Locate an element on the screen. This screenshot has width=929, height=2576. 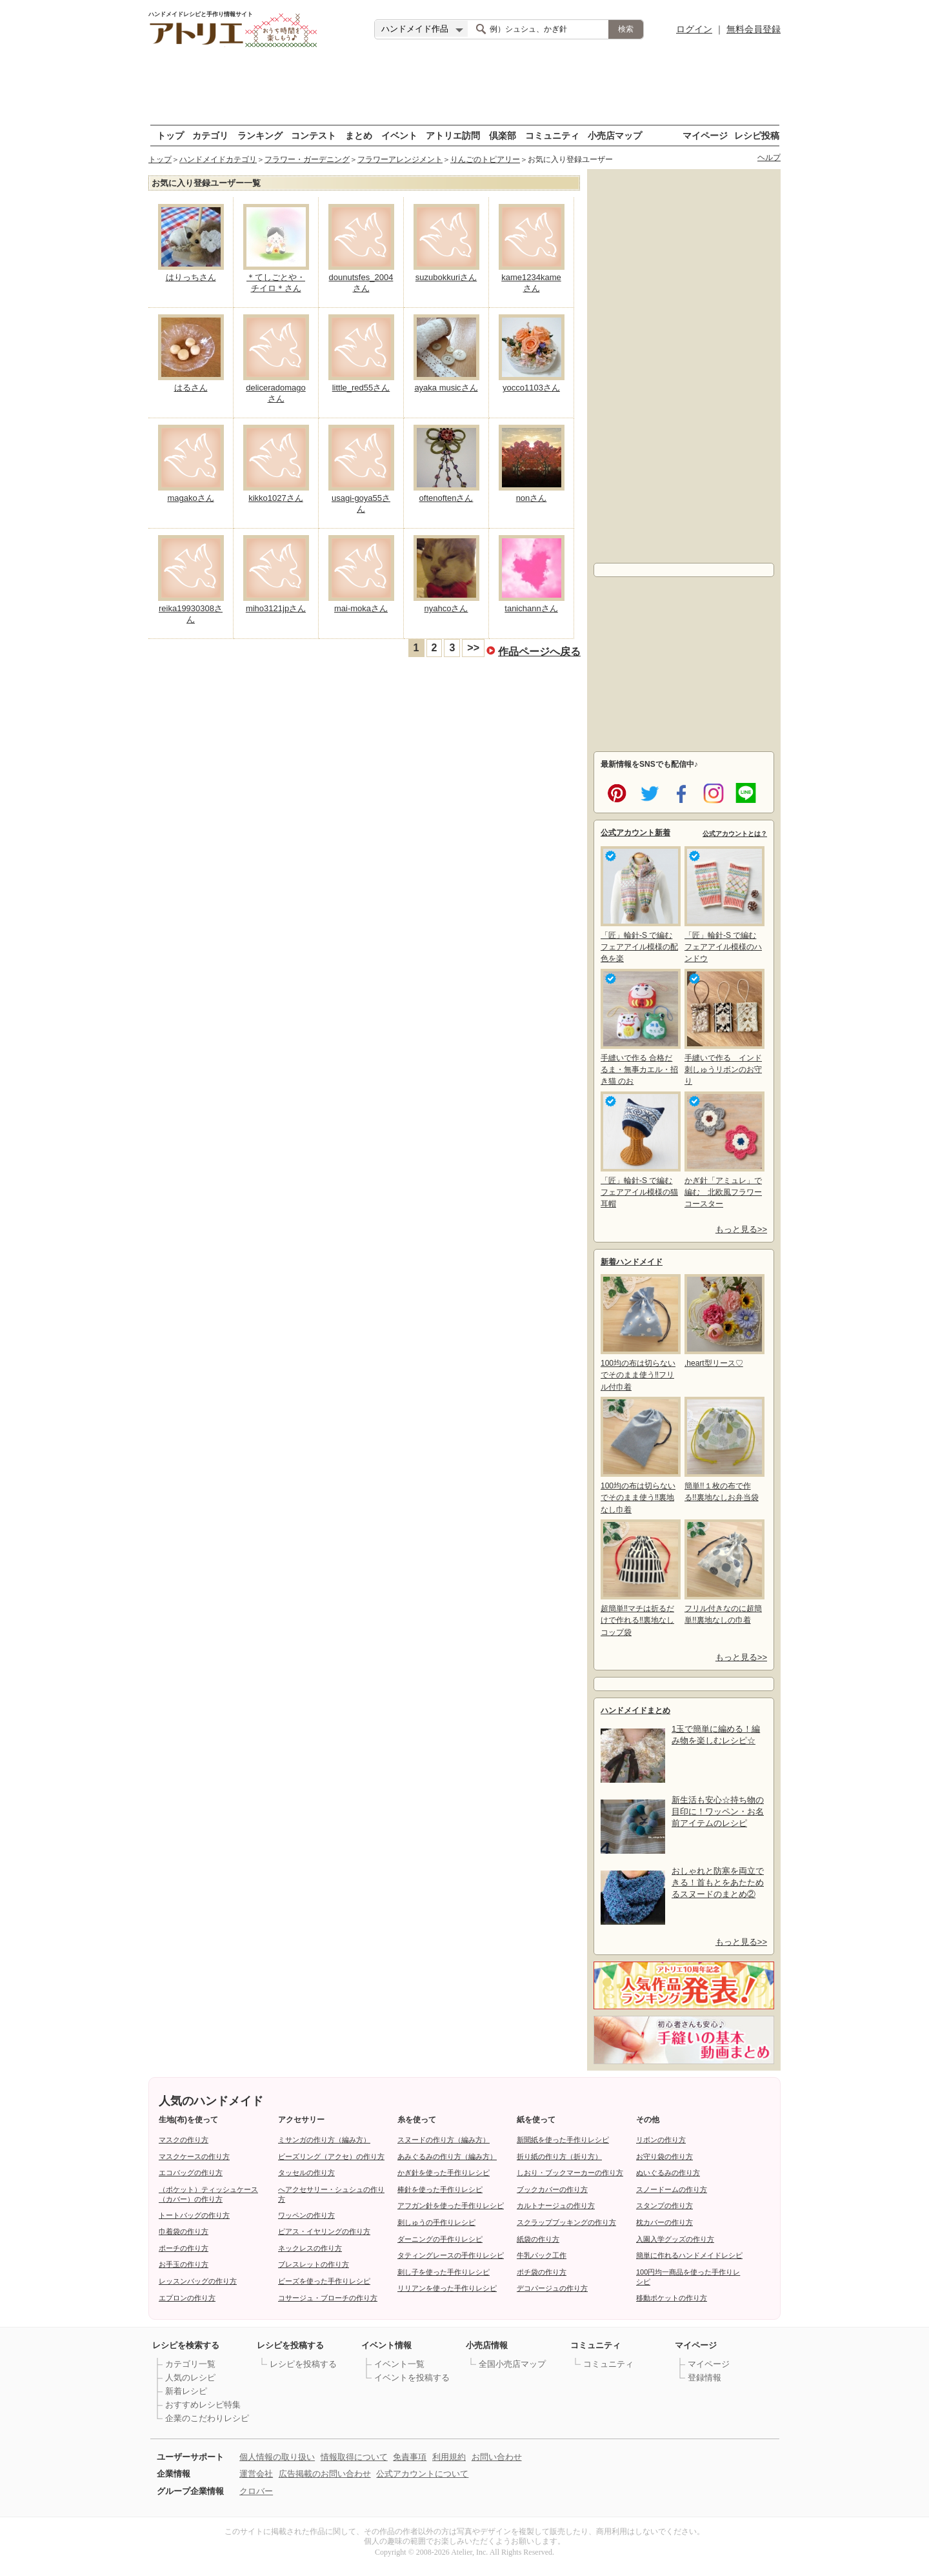
イベントを投稿する is located at coordinates (412, 2377).